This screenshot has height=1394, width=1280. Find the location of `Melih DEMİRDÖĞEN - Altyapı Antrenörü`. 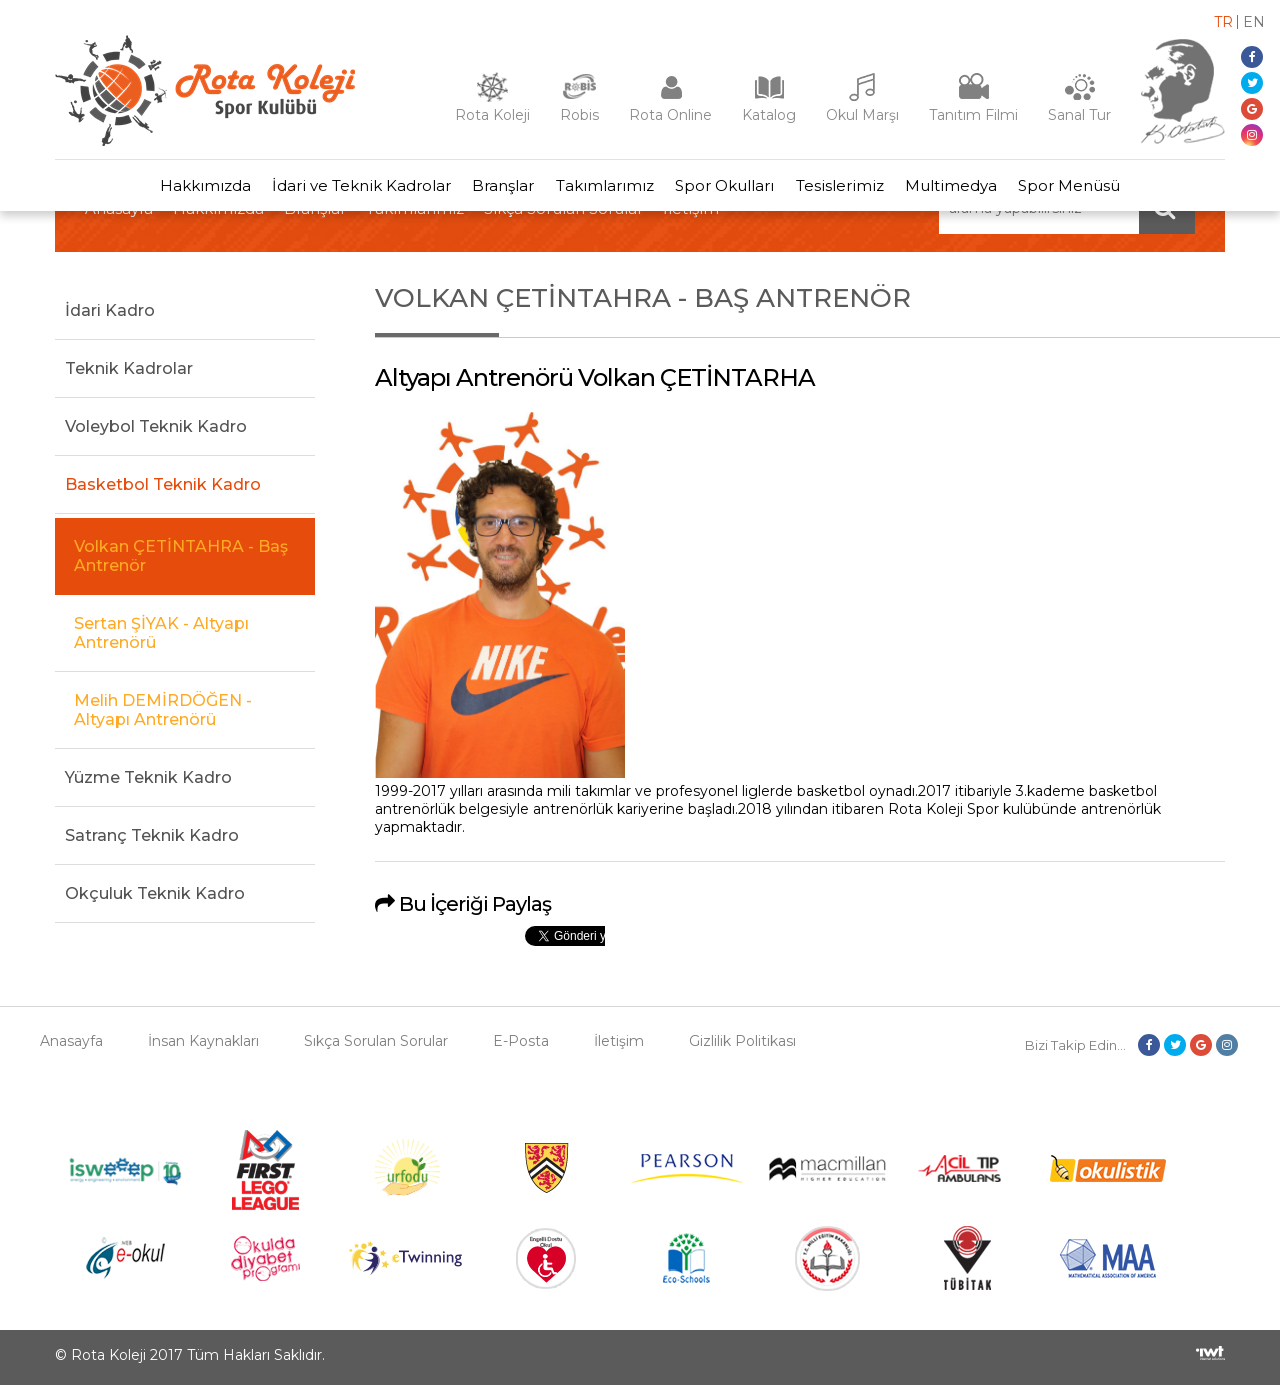

Melih DEMİRDÖĞEN - Altyapı Antrenörü is located at coordinates (163, 718).